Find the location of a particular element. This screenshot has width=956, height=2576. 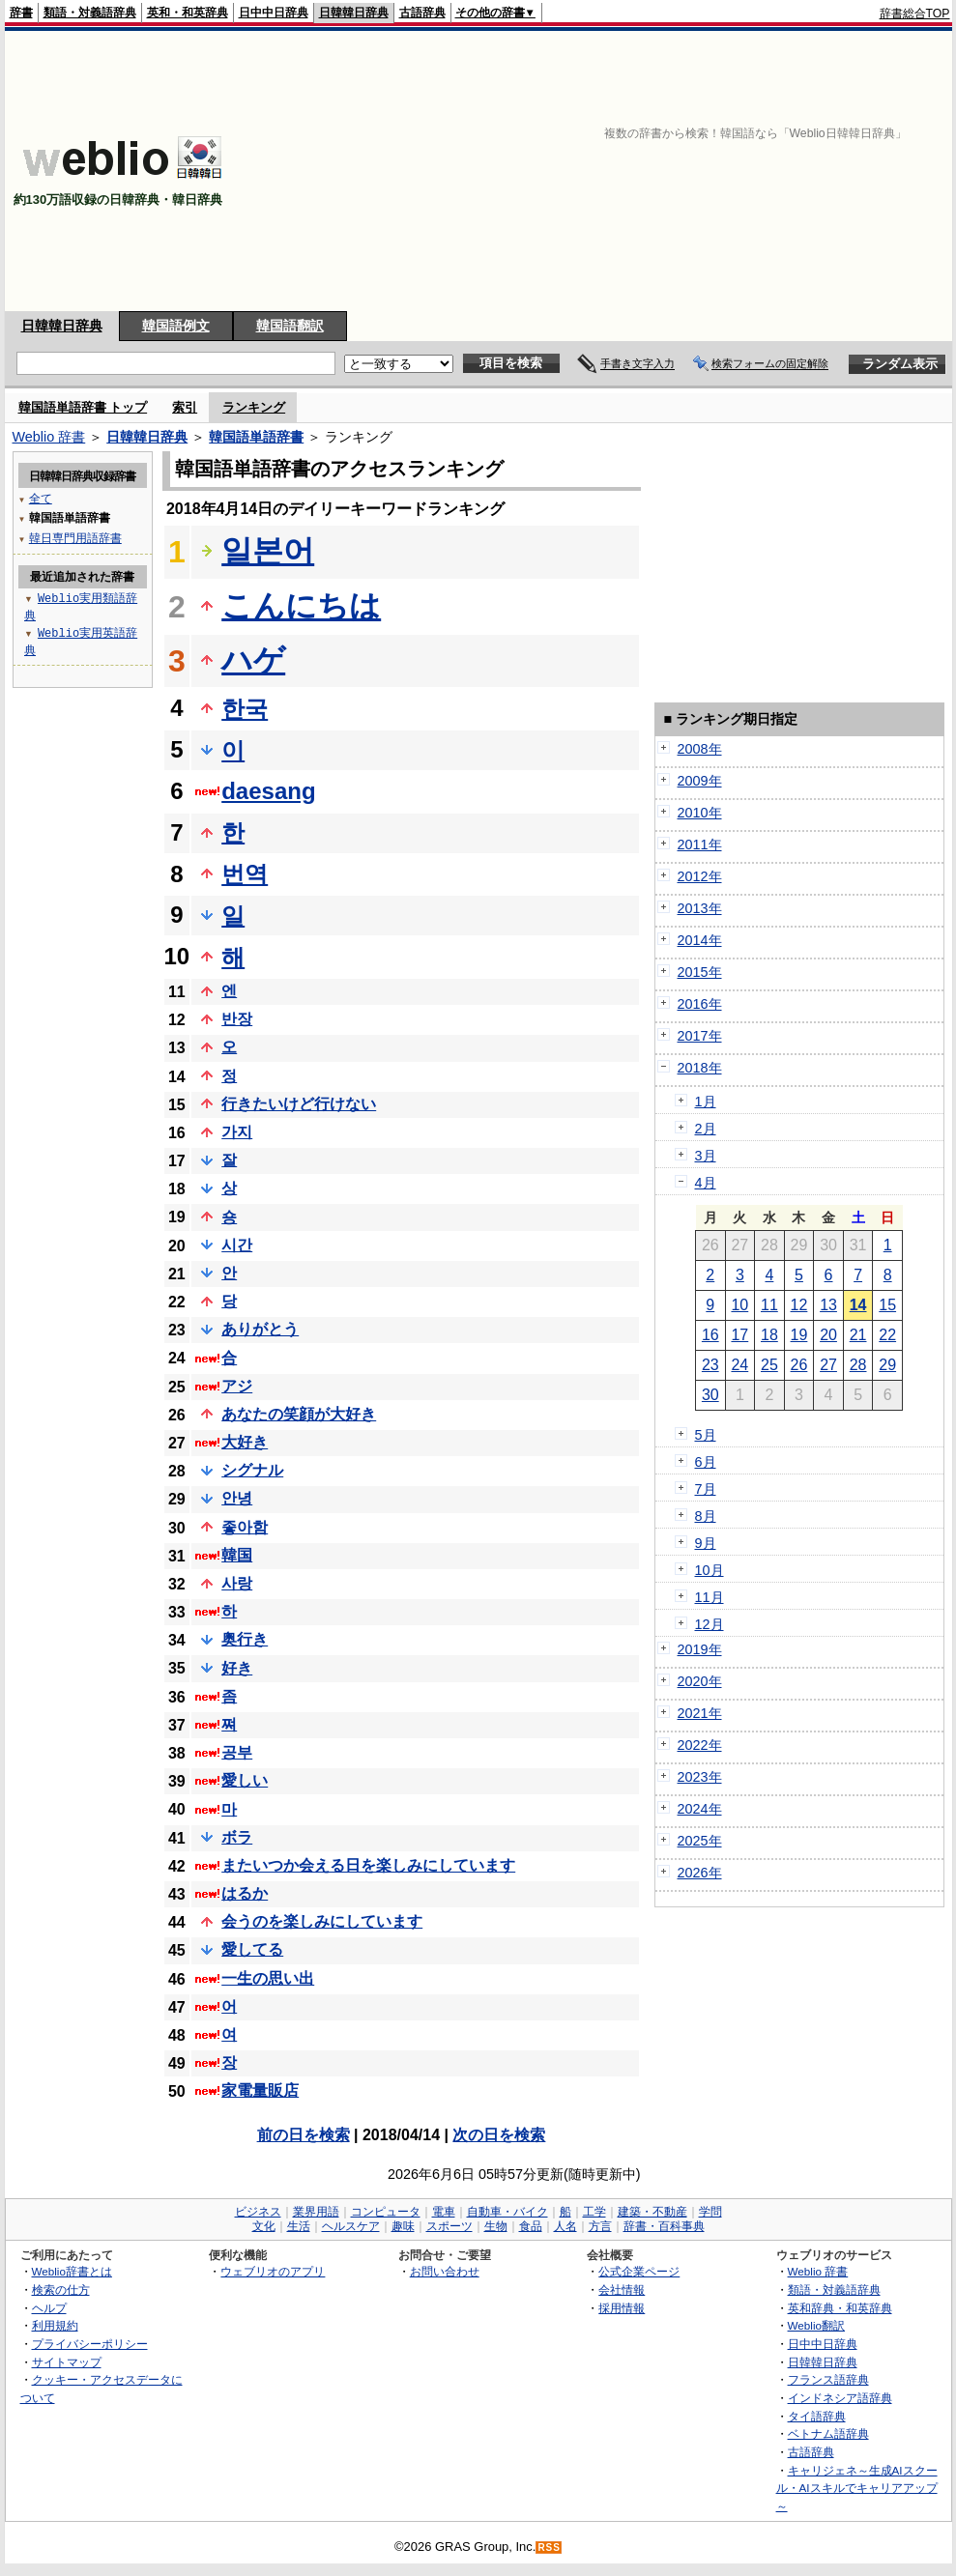

2009年 is located at coordinates (700, 780).